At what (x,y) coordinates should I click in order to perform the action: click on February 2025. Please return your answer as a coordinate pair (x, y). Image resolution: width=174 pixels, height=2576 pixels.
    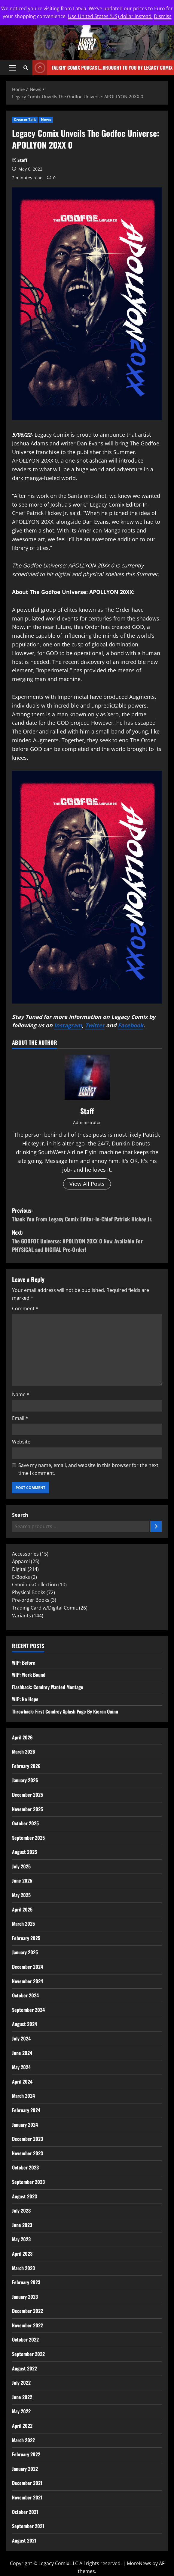
    Looking at the image, I should click on (26, 1938).